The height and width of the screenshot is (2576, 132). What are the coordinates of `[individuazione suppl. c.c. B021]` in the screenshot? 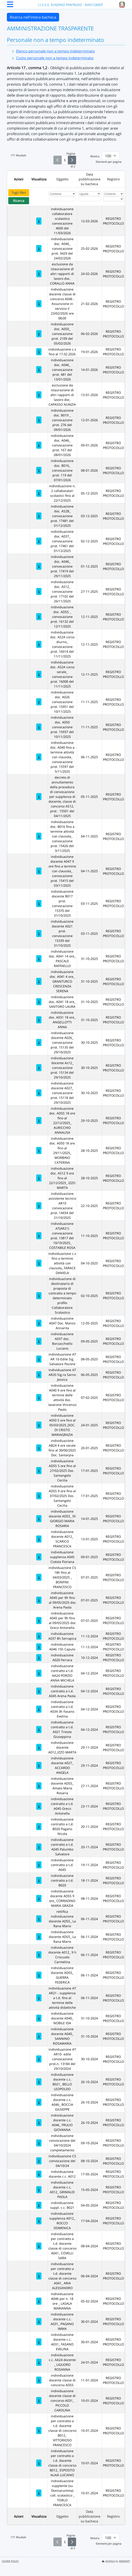 It's located at (38, 2205).